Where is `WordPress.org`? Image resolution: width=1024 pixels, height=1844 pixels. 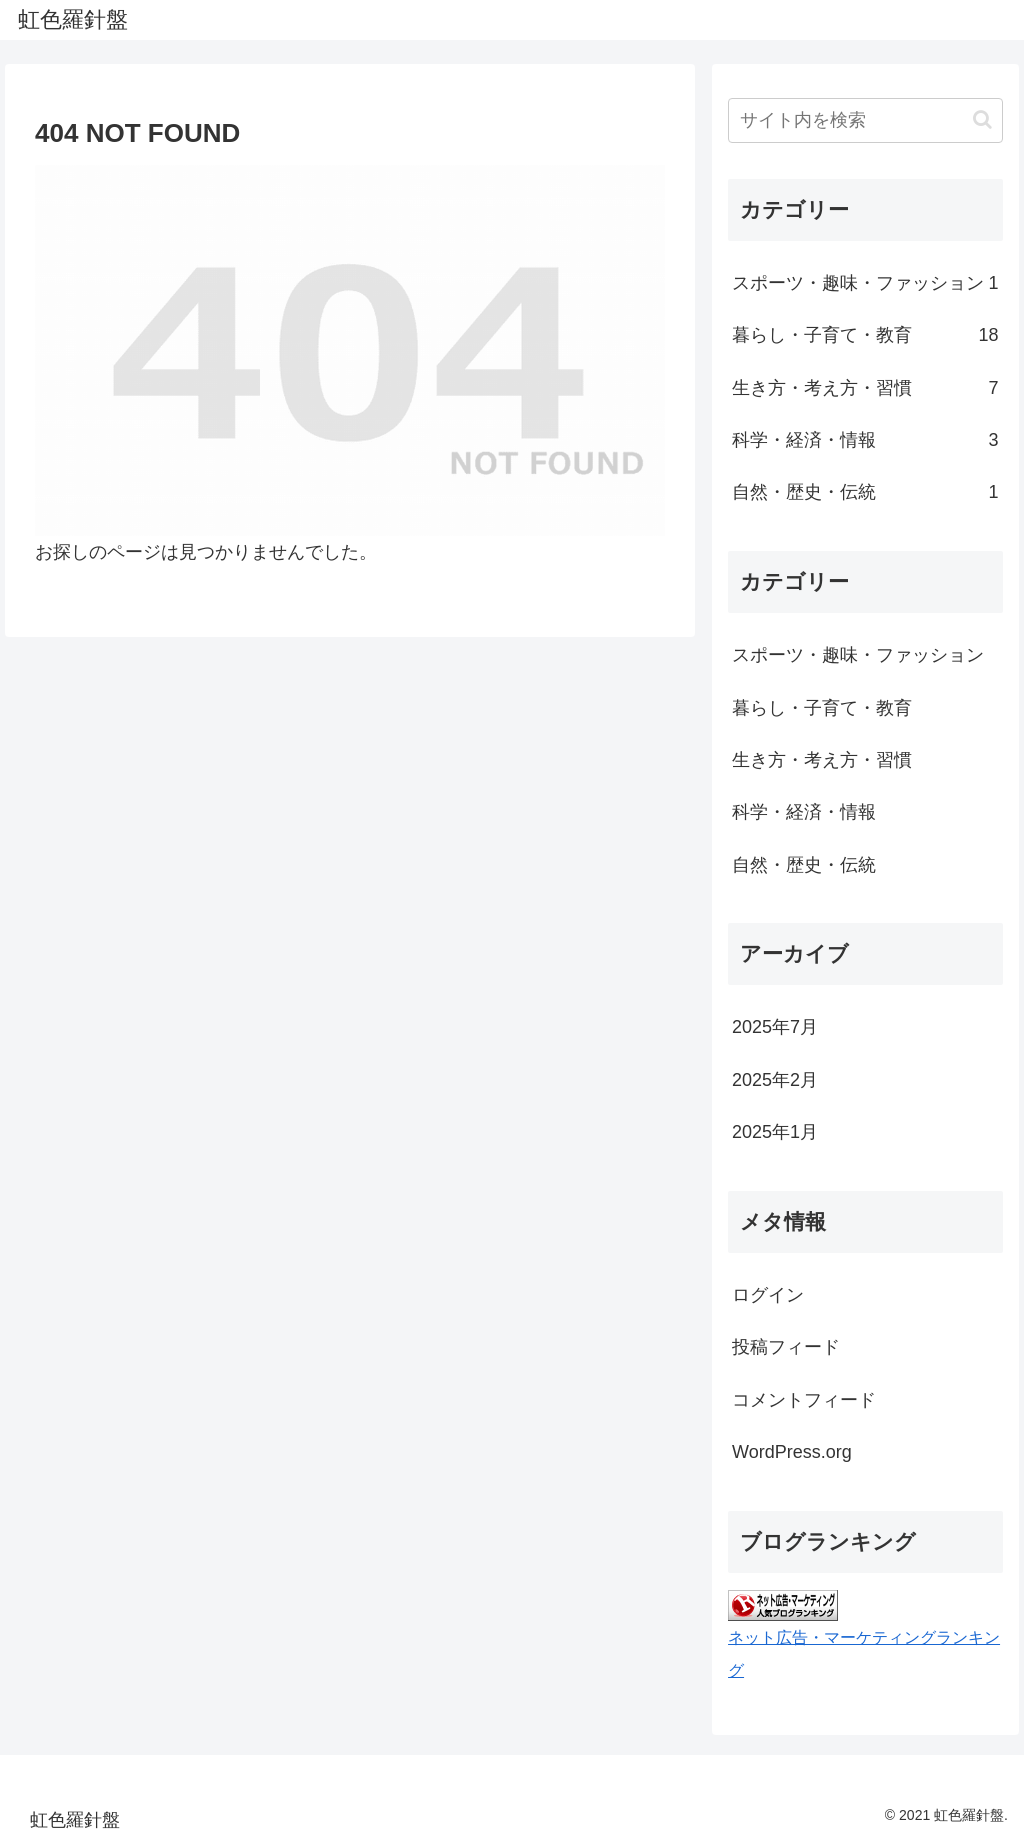
WordPress.org is located at coordinates (792, 1452).